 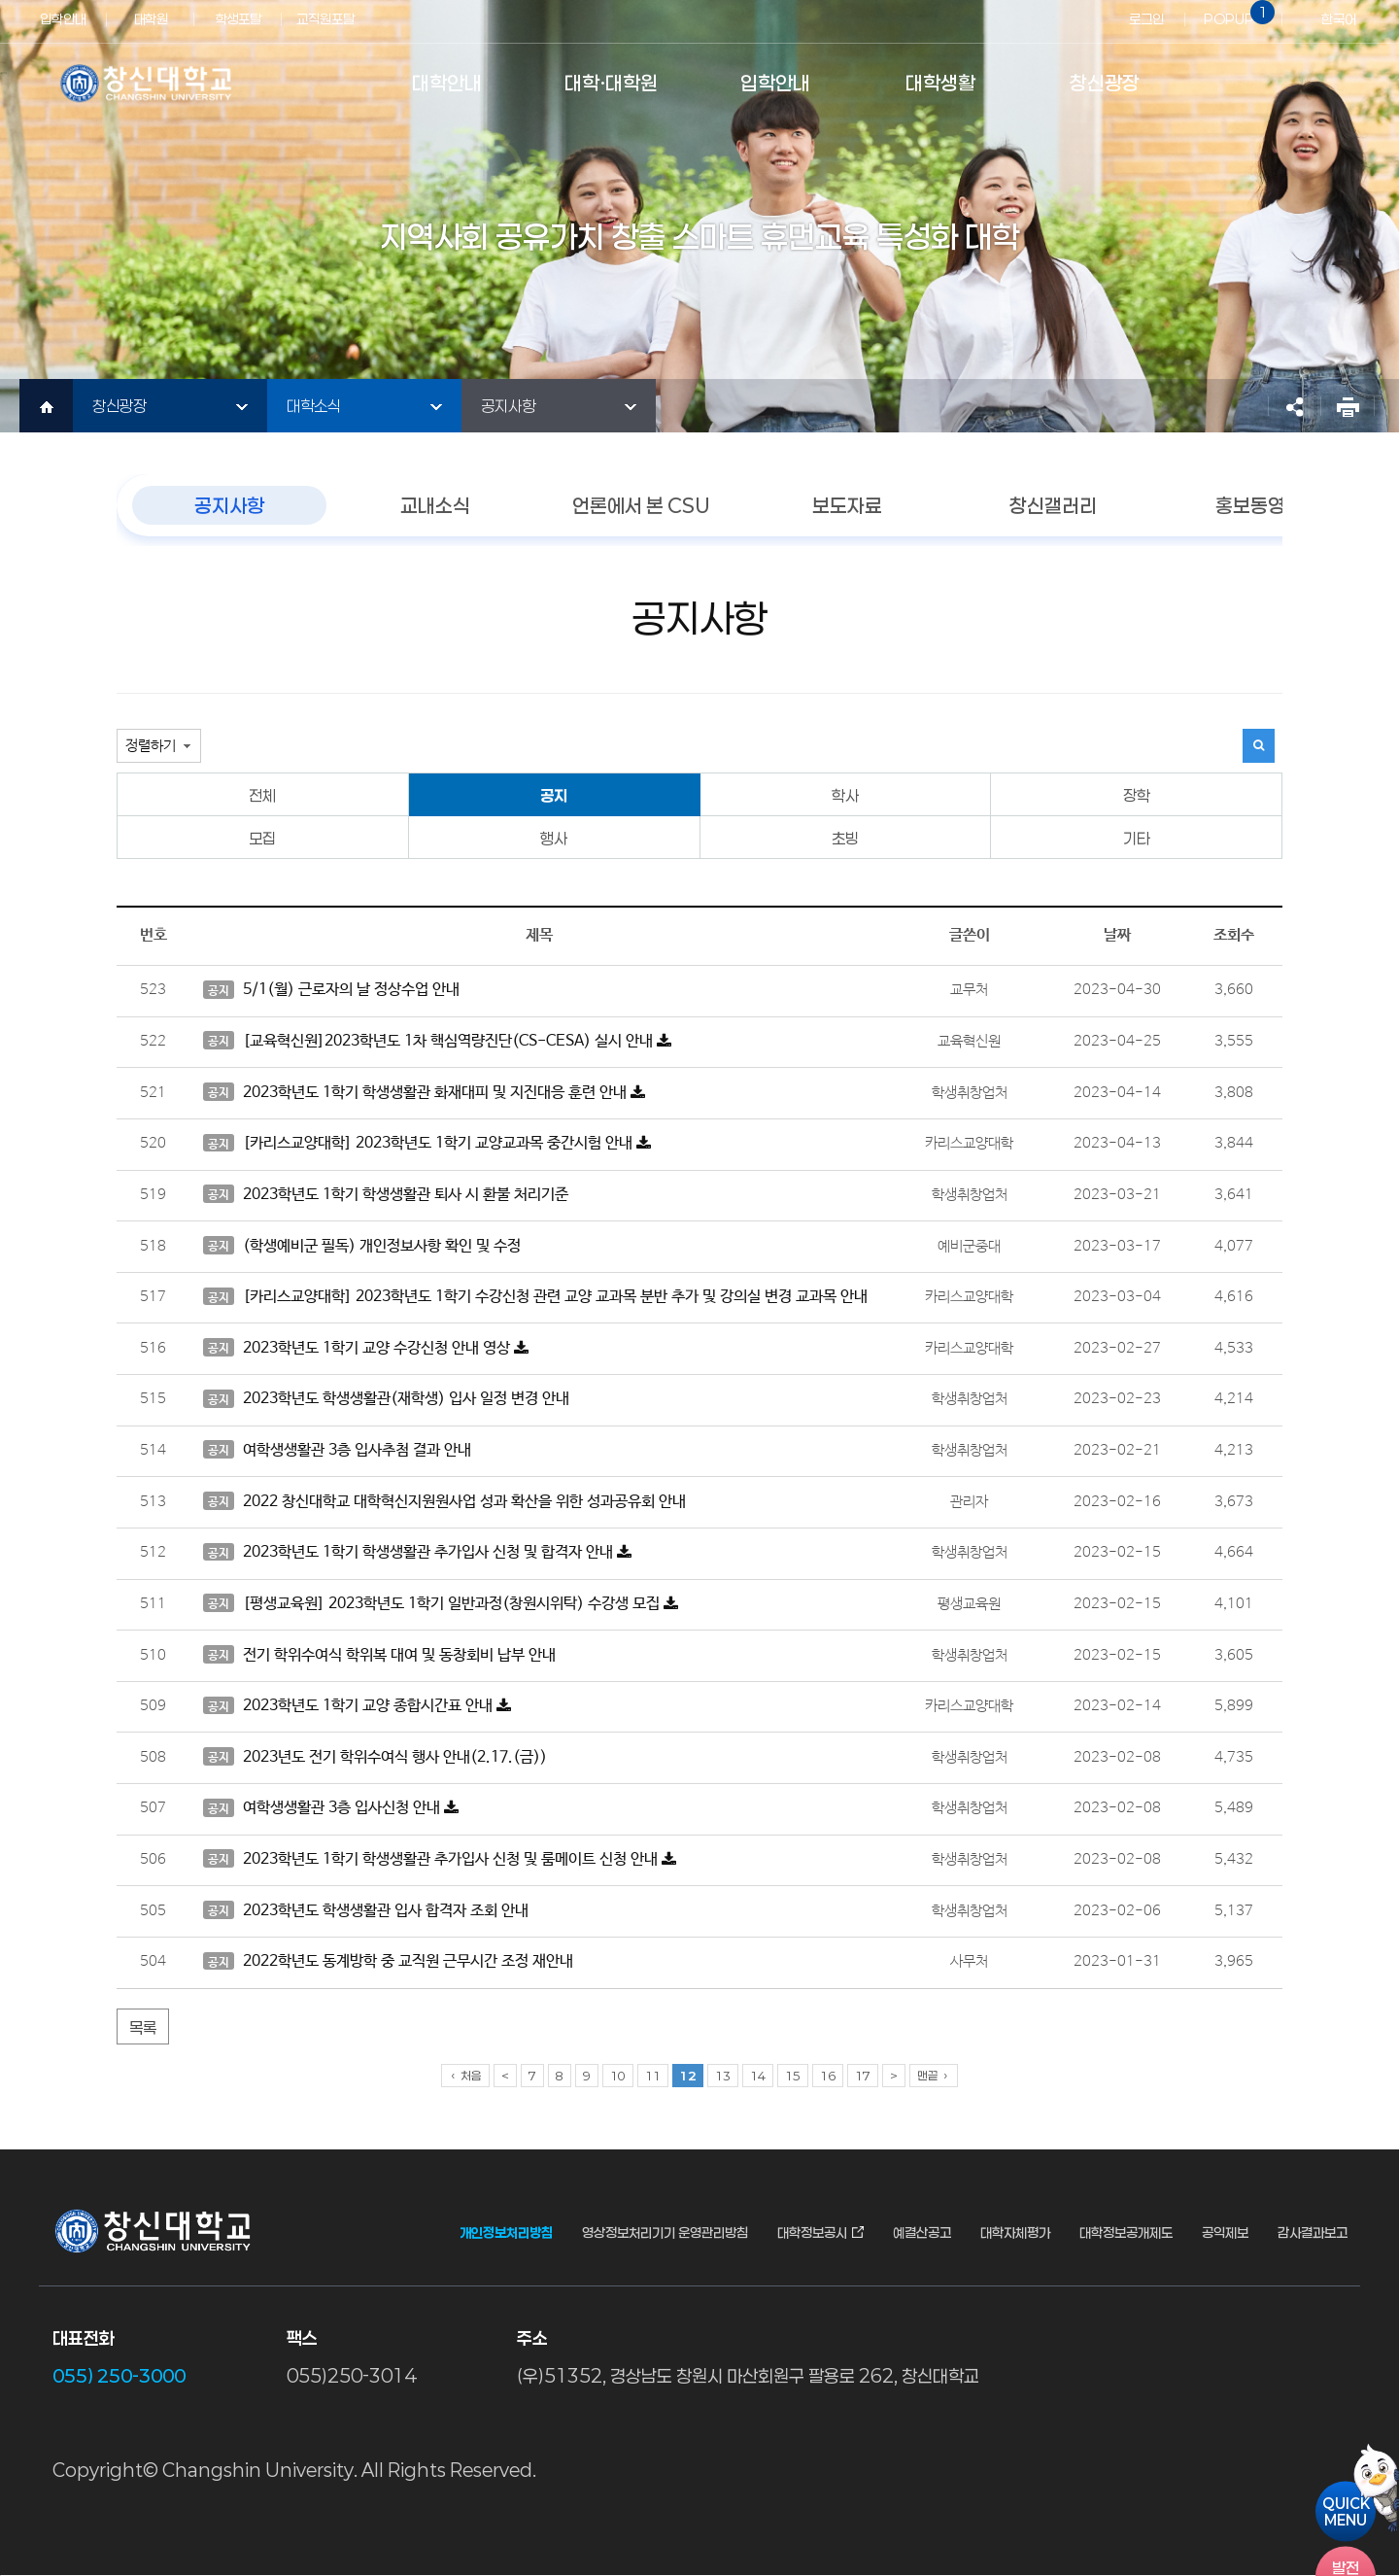 I want to click on POPUP, so click(x=1236, y=13).